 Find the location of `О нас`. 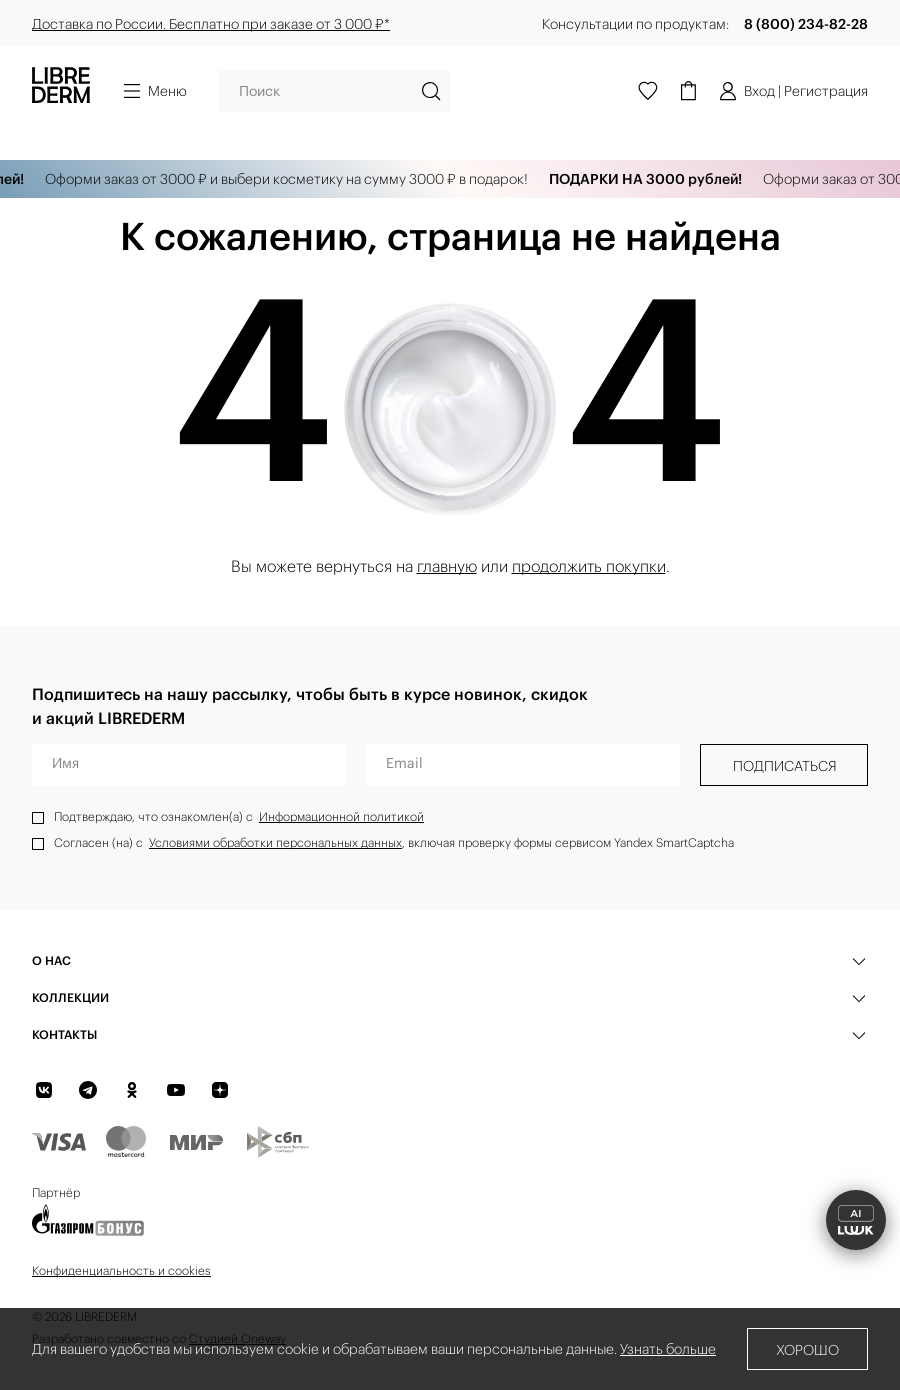

О нас is located at coordinates (51, 960).